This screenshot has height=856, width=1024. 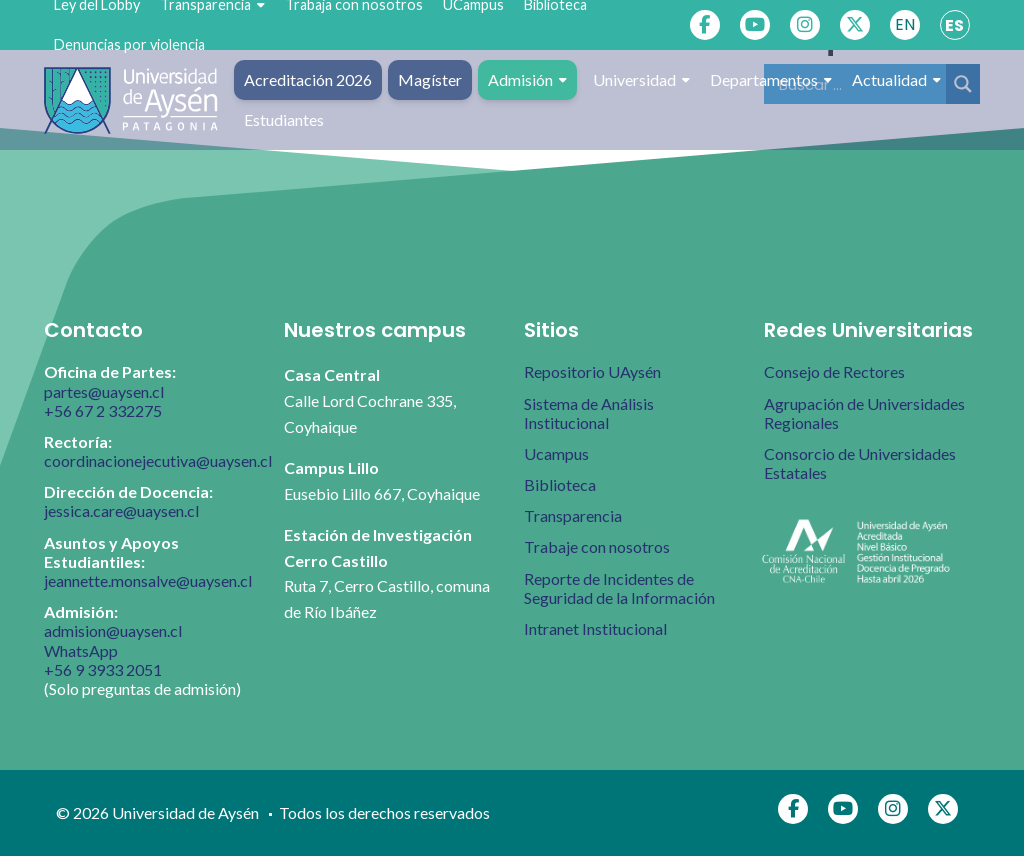 I want to click on Trabaje con nosotros, so click(x=597, y=546).